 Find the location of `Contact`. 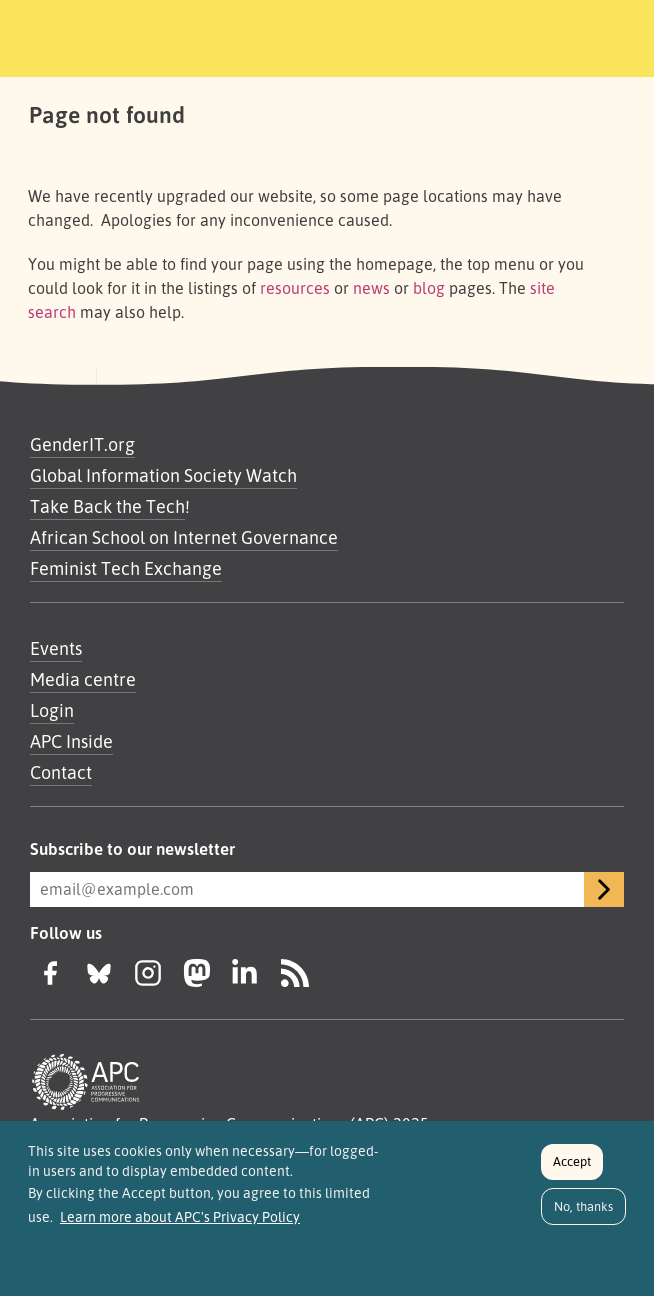

Contact is located at coordinates (61, 772).